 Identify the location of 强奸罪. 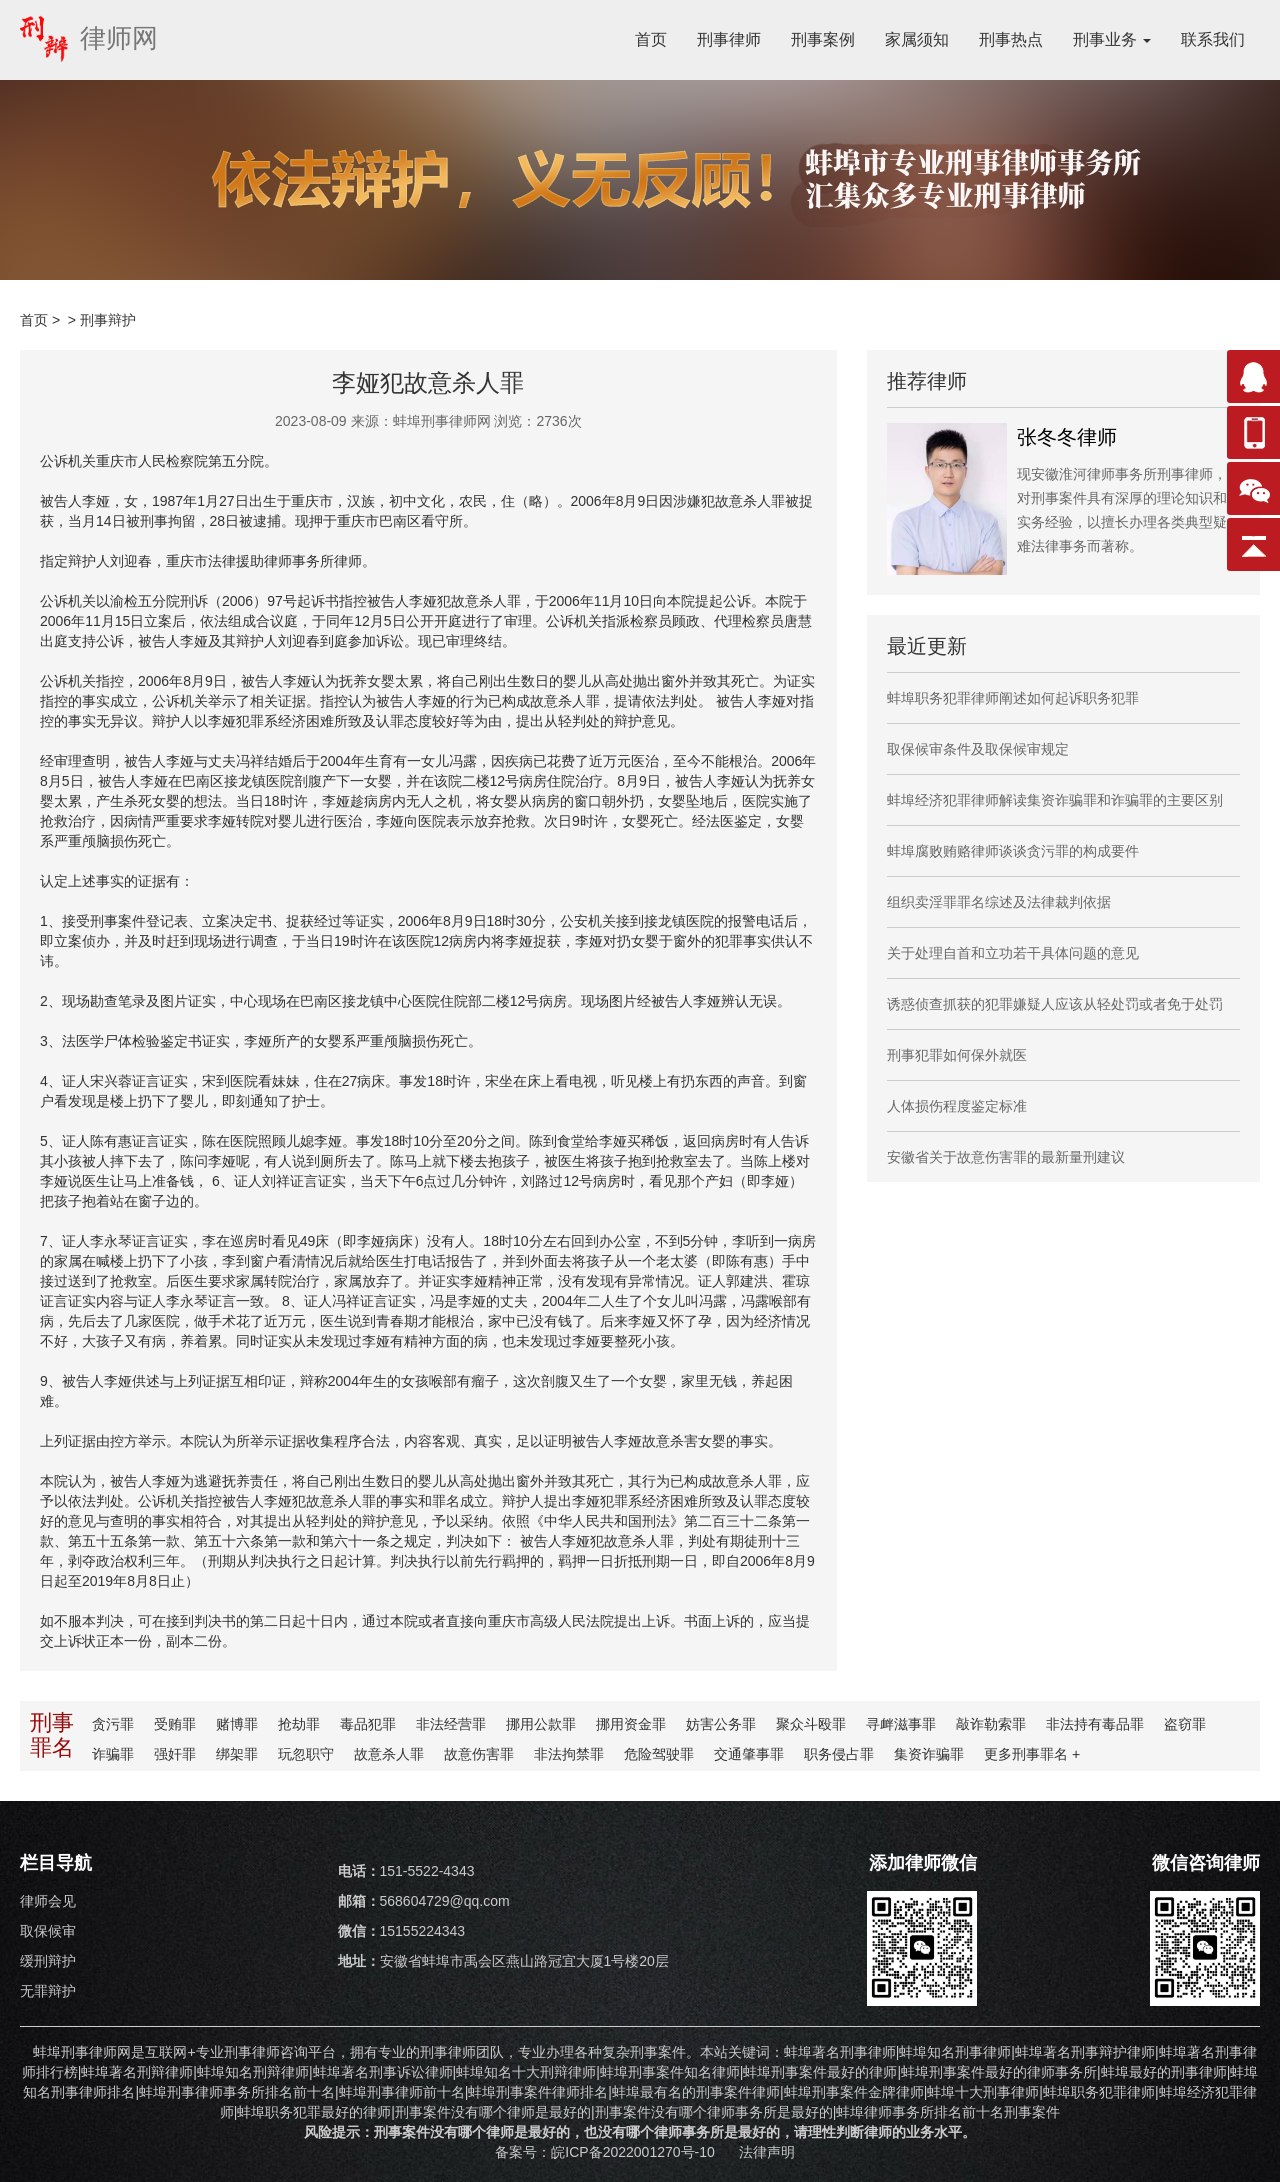
(175, 1754).